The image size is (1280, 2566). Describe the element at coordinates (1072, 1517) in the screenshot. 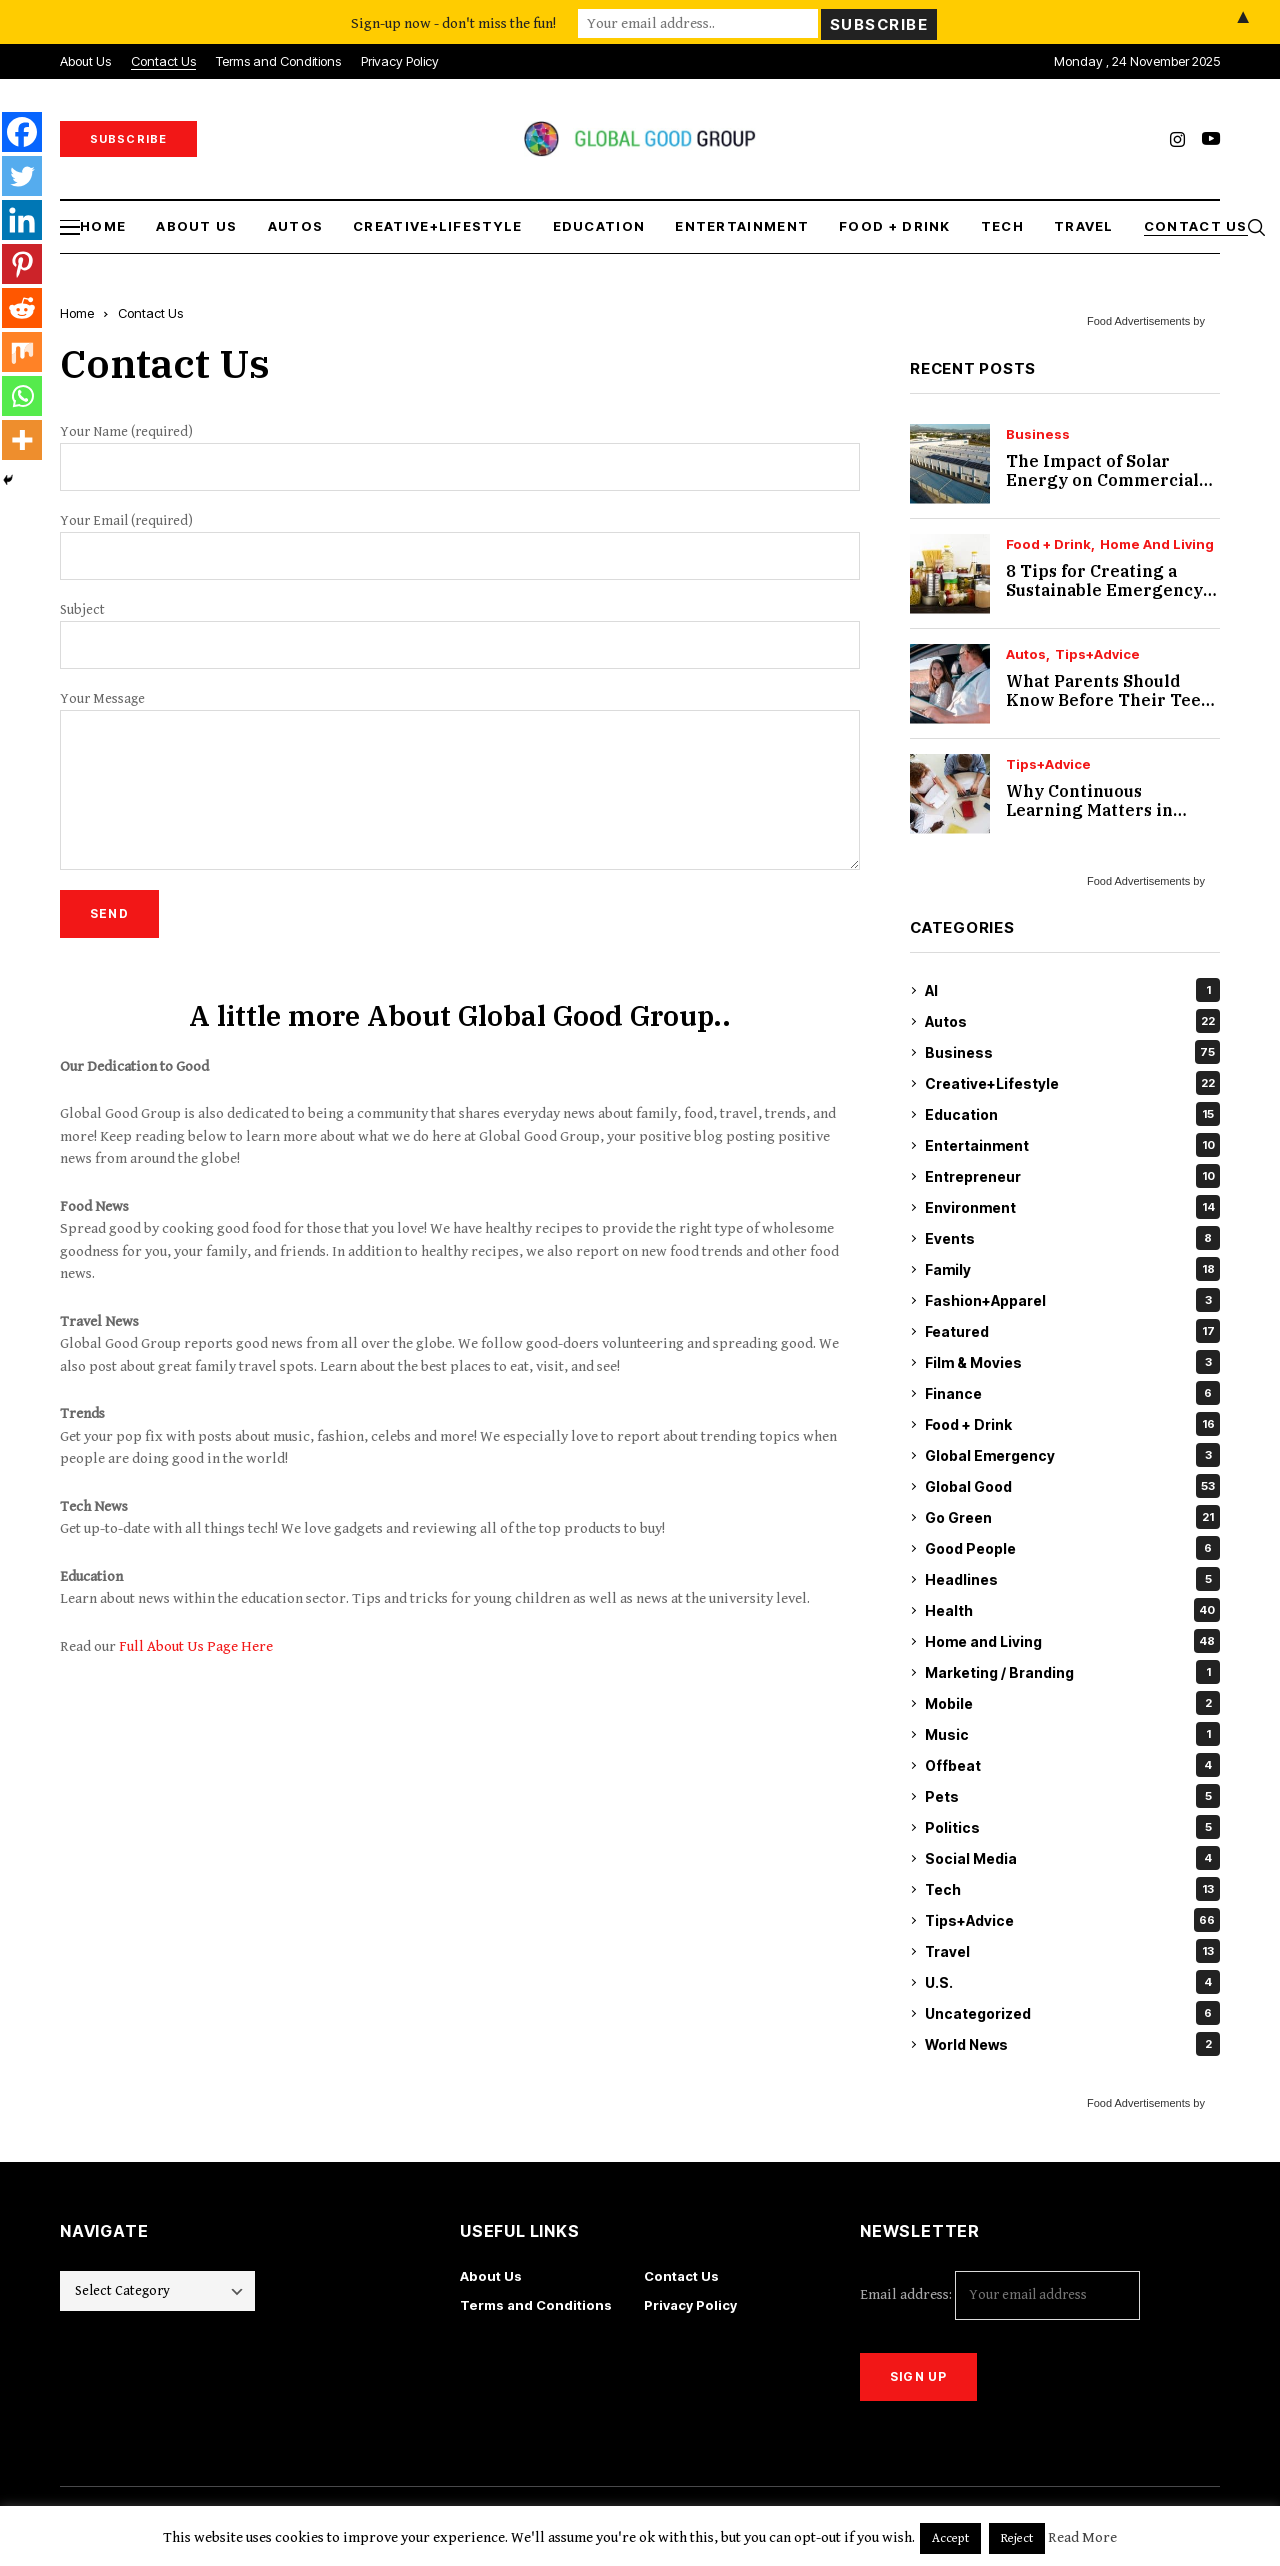

I see `Go Green` at that location.